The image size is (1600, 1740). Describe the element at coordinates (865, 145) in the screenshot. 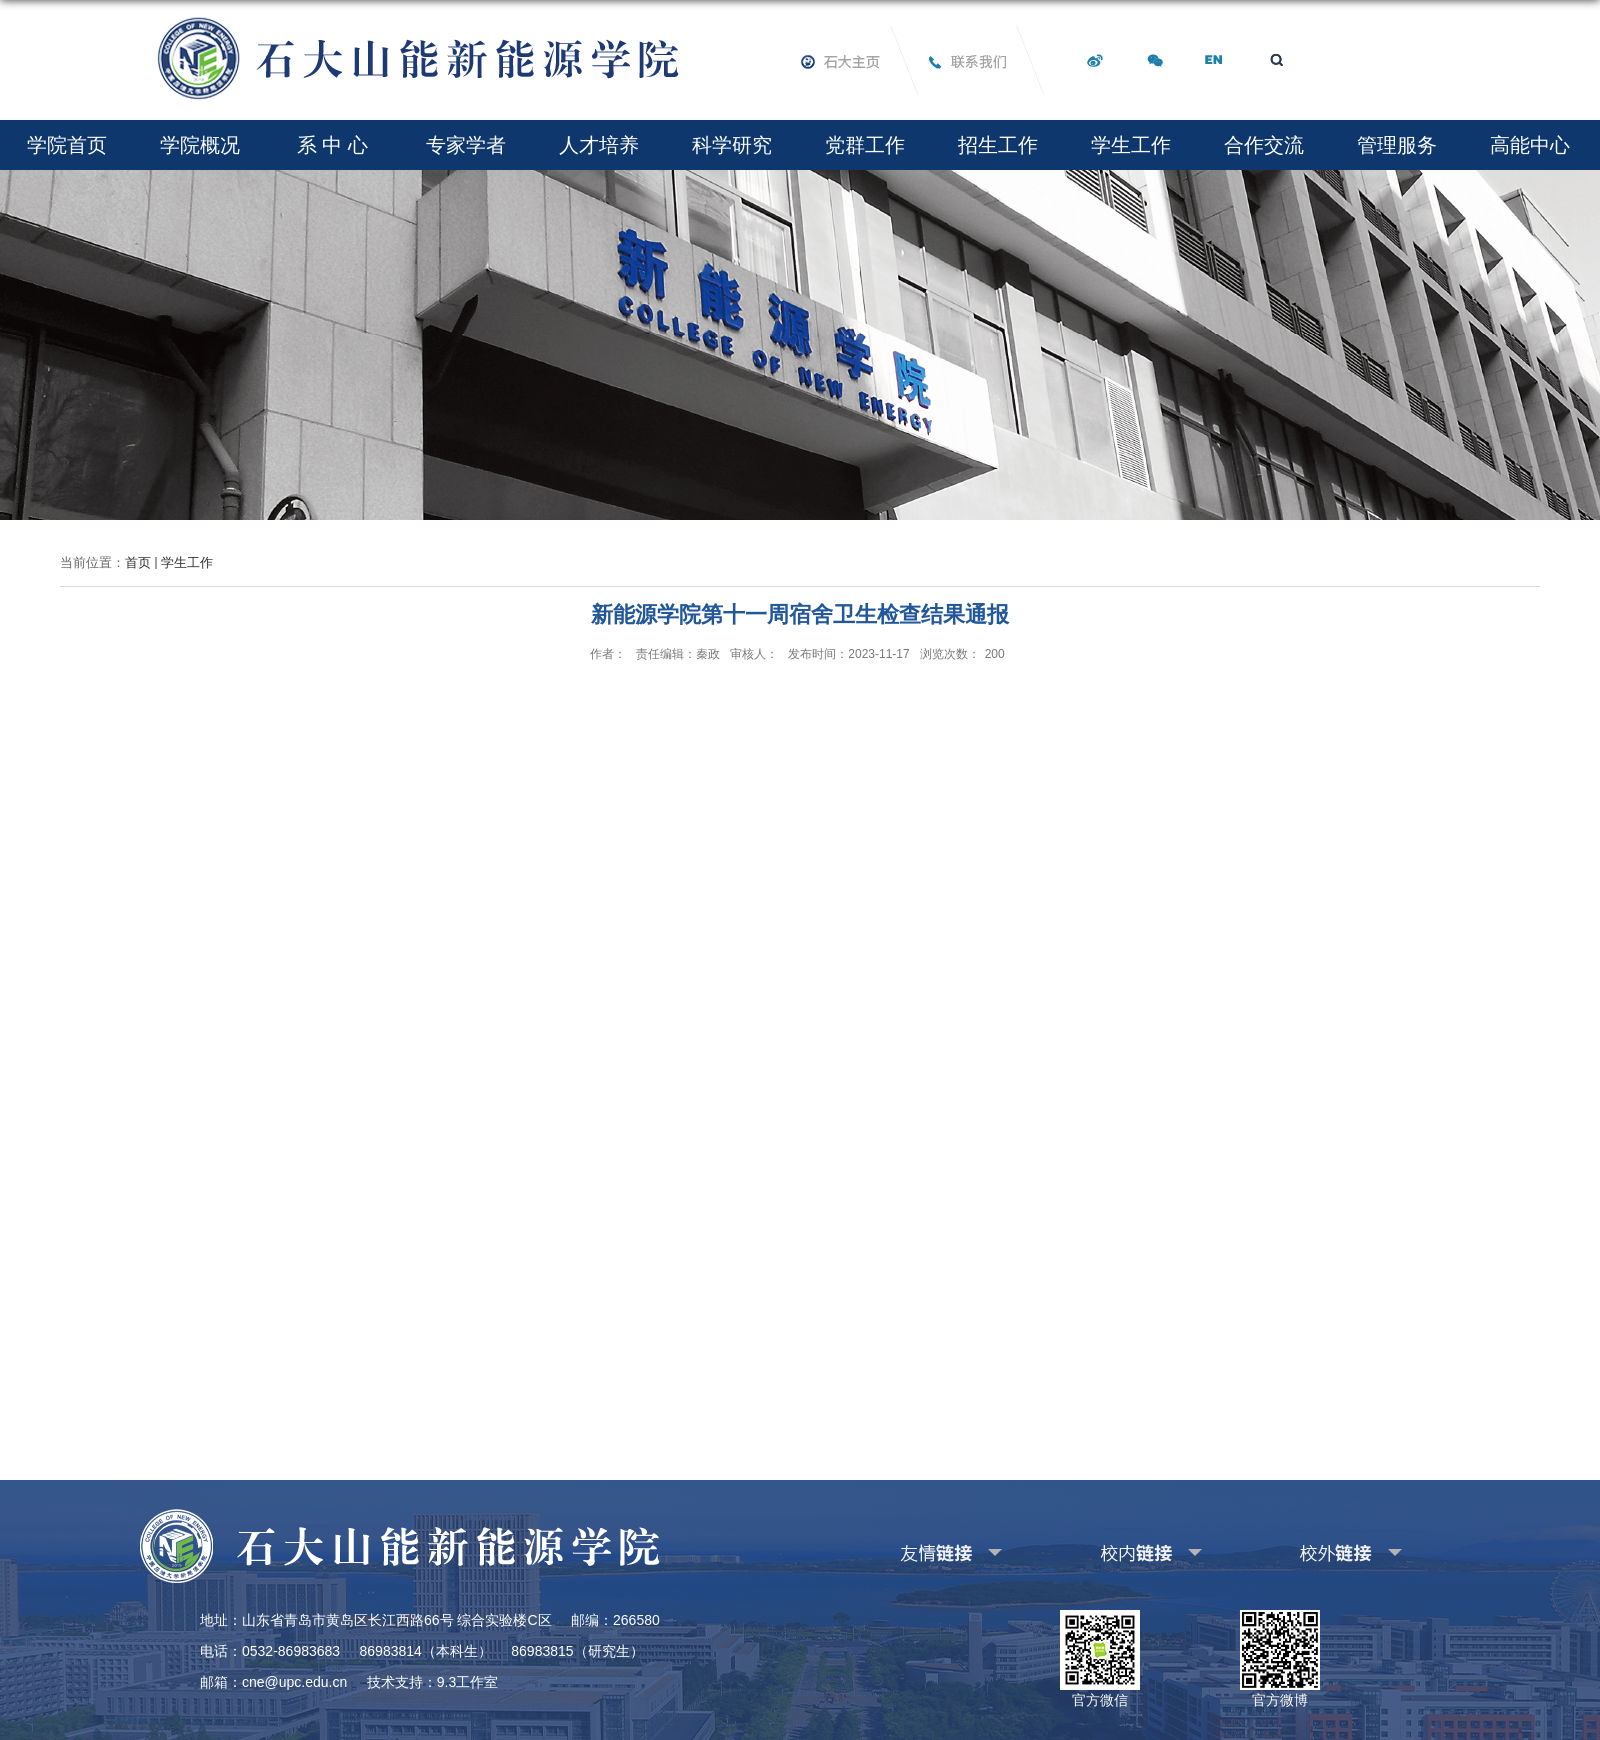

I see `党群工作` at that location.